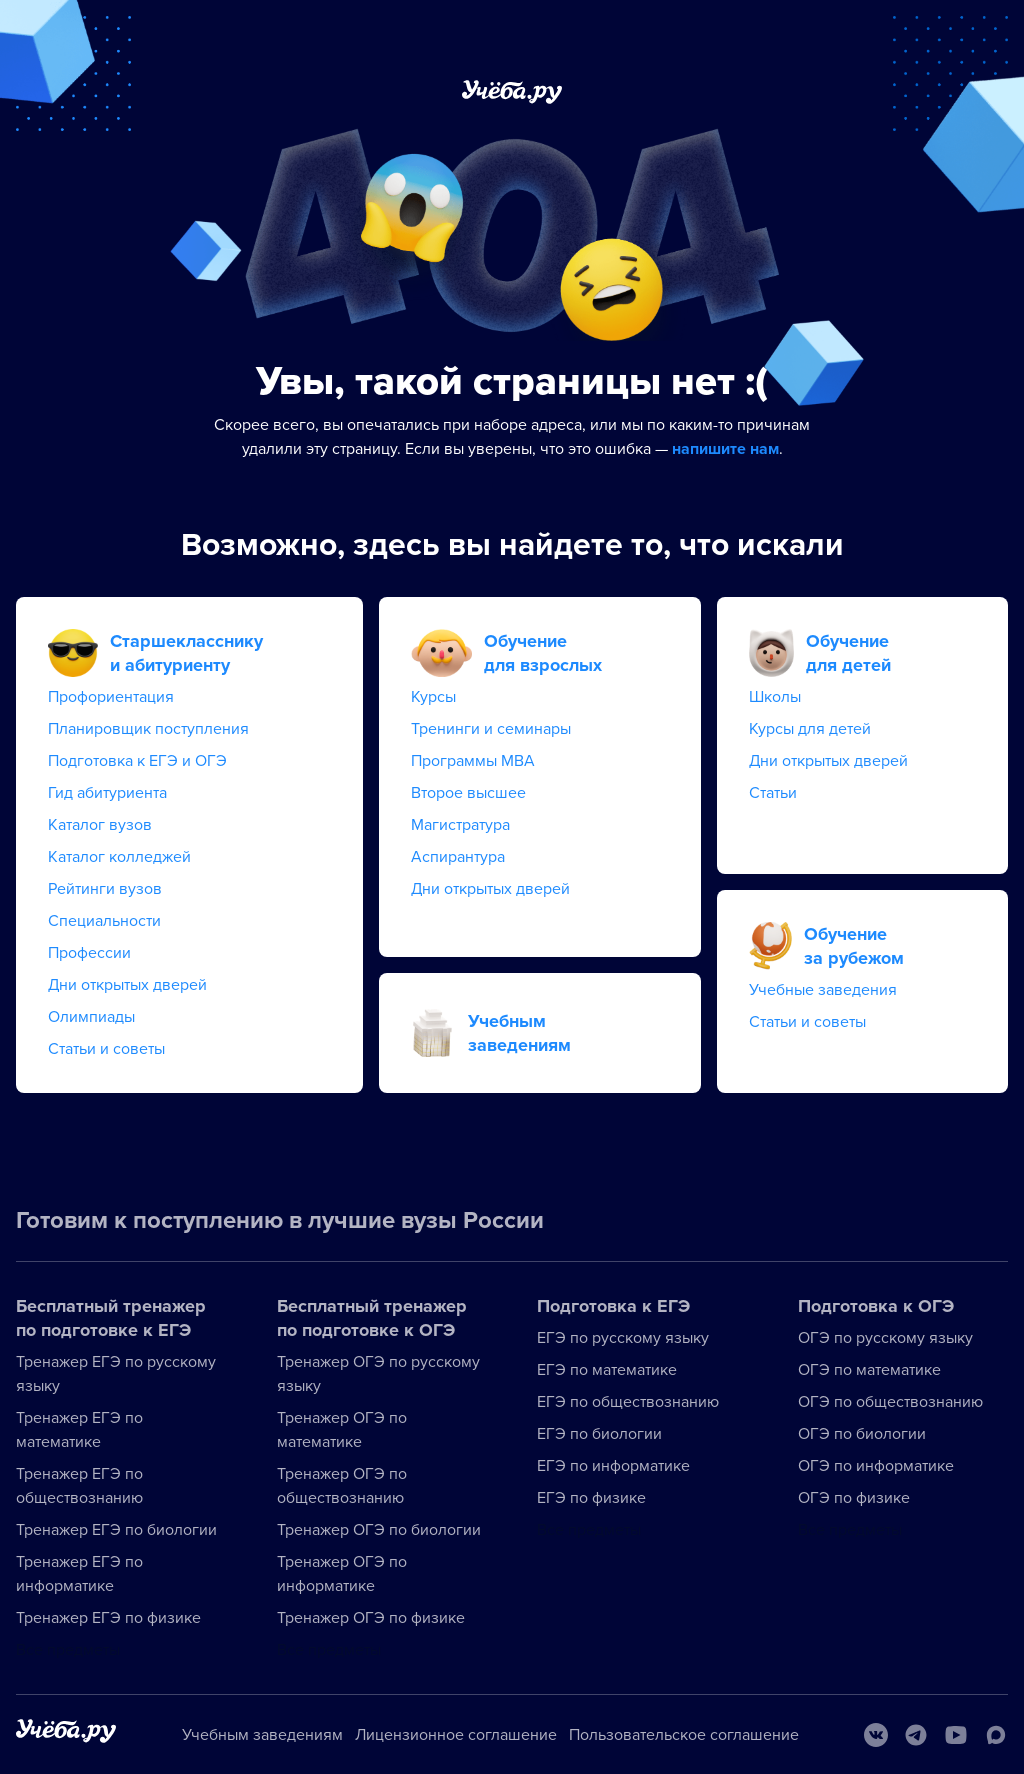 Image resolution: width=1024 pixels, height=1774 pixels. Describe the element at coordinates (89, 953) in the screenshot. I see `Профессии` at that location.